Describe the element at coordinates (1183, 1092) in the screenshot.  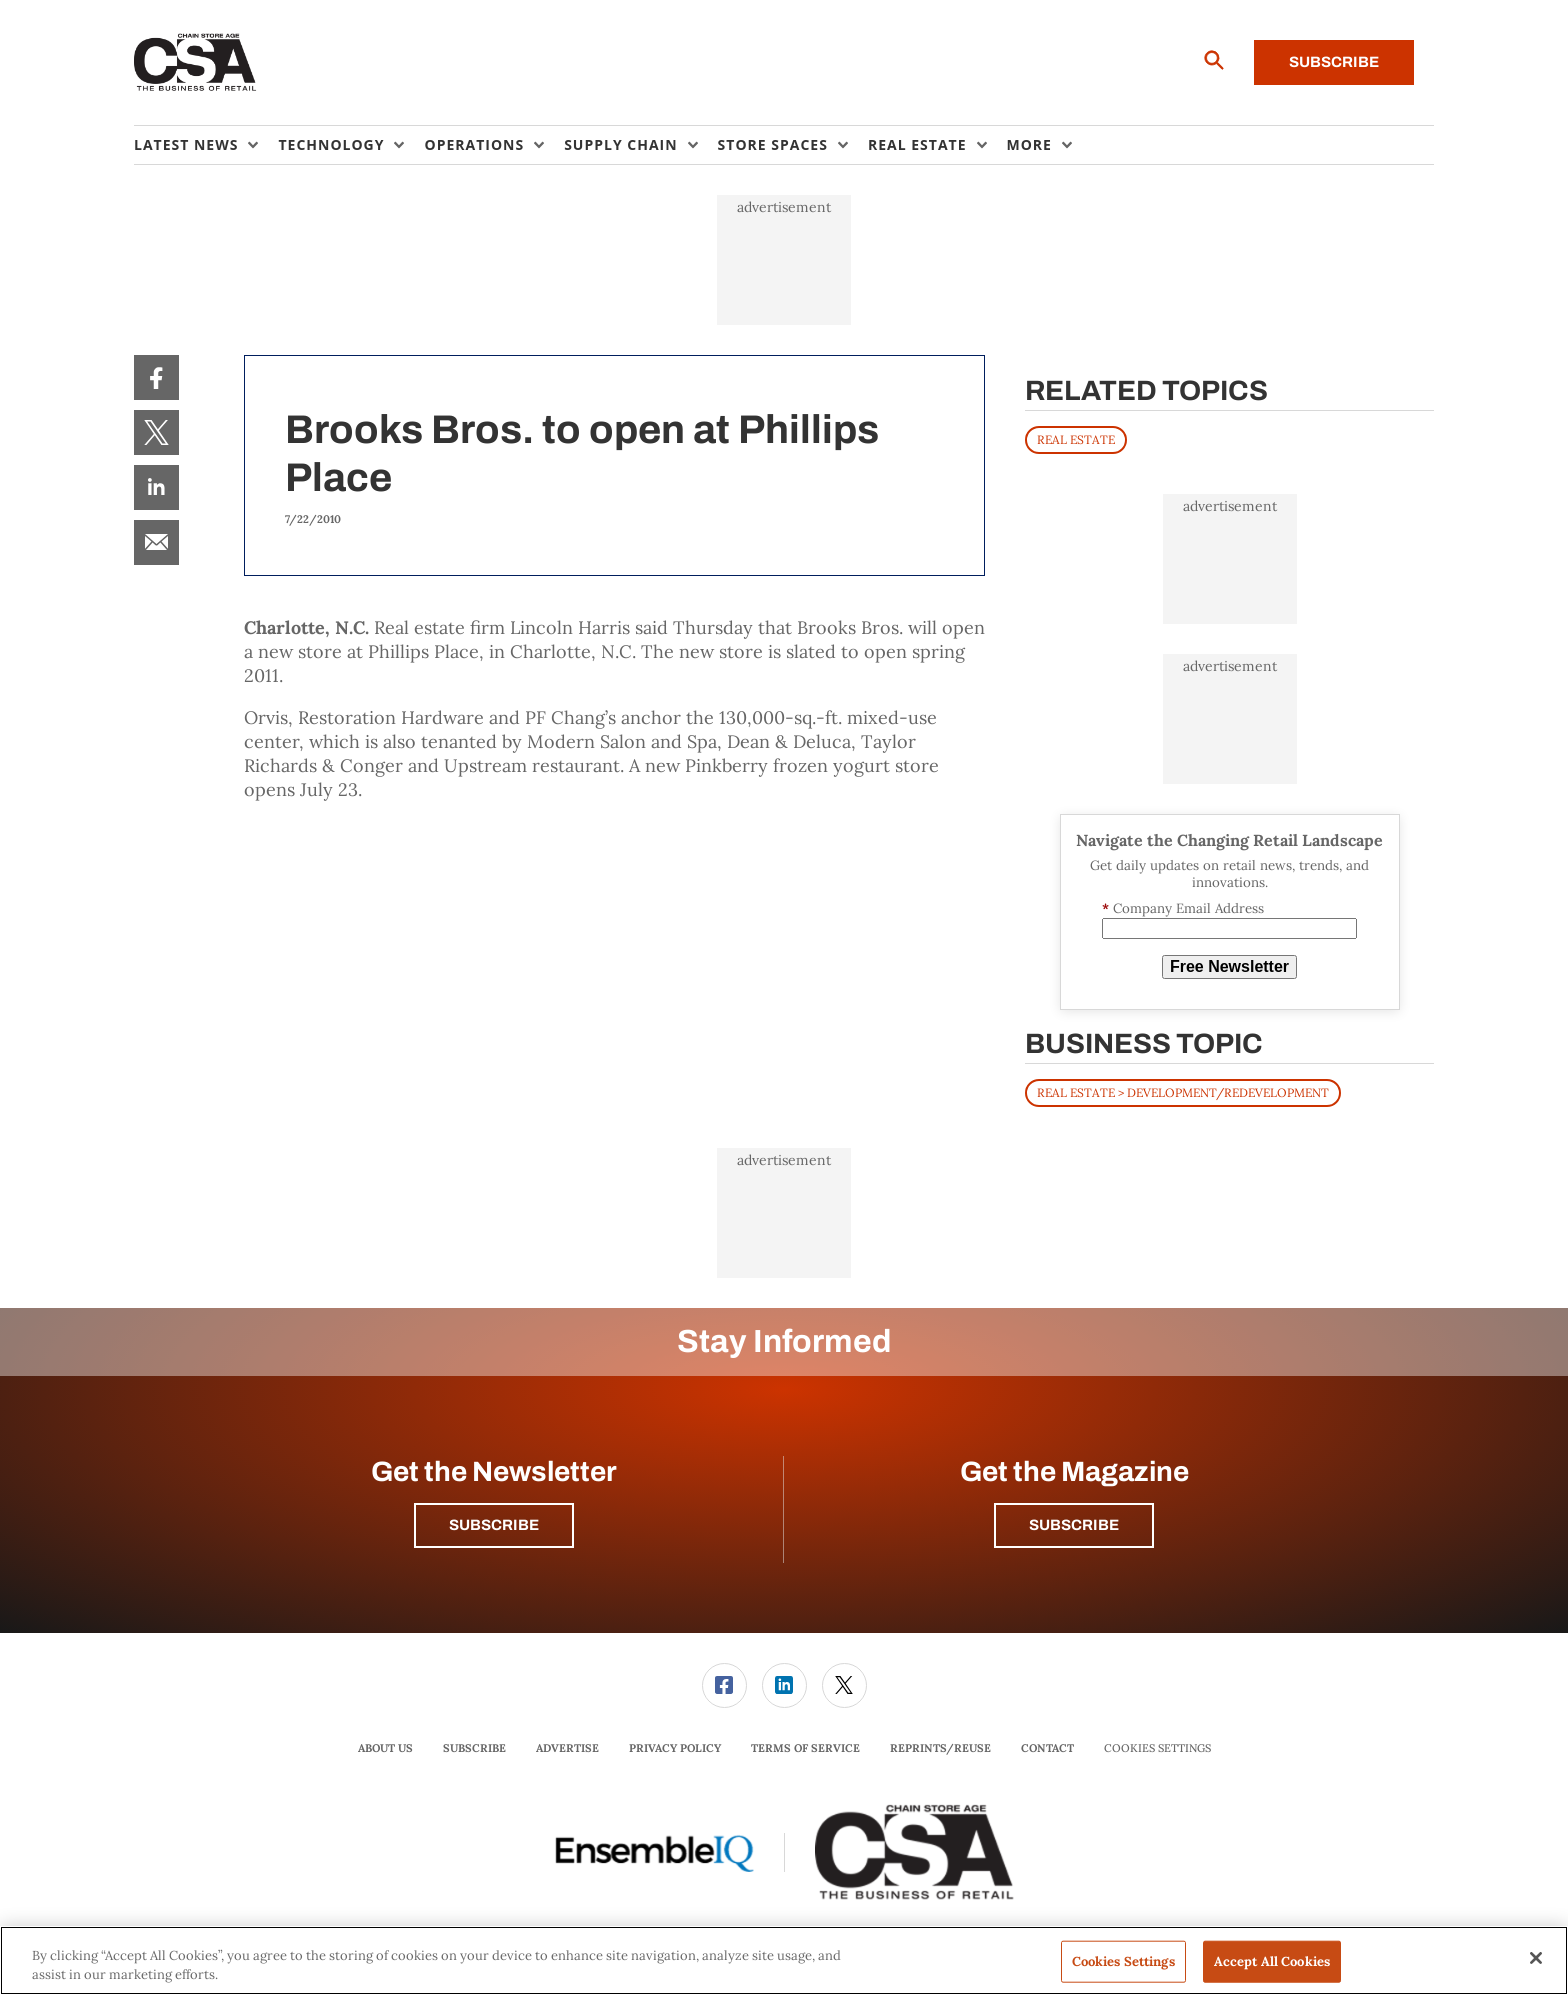
I see `Real Estate > Development/Redevelopment` at that location.